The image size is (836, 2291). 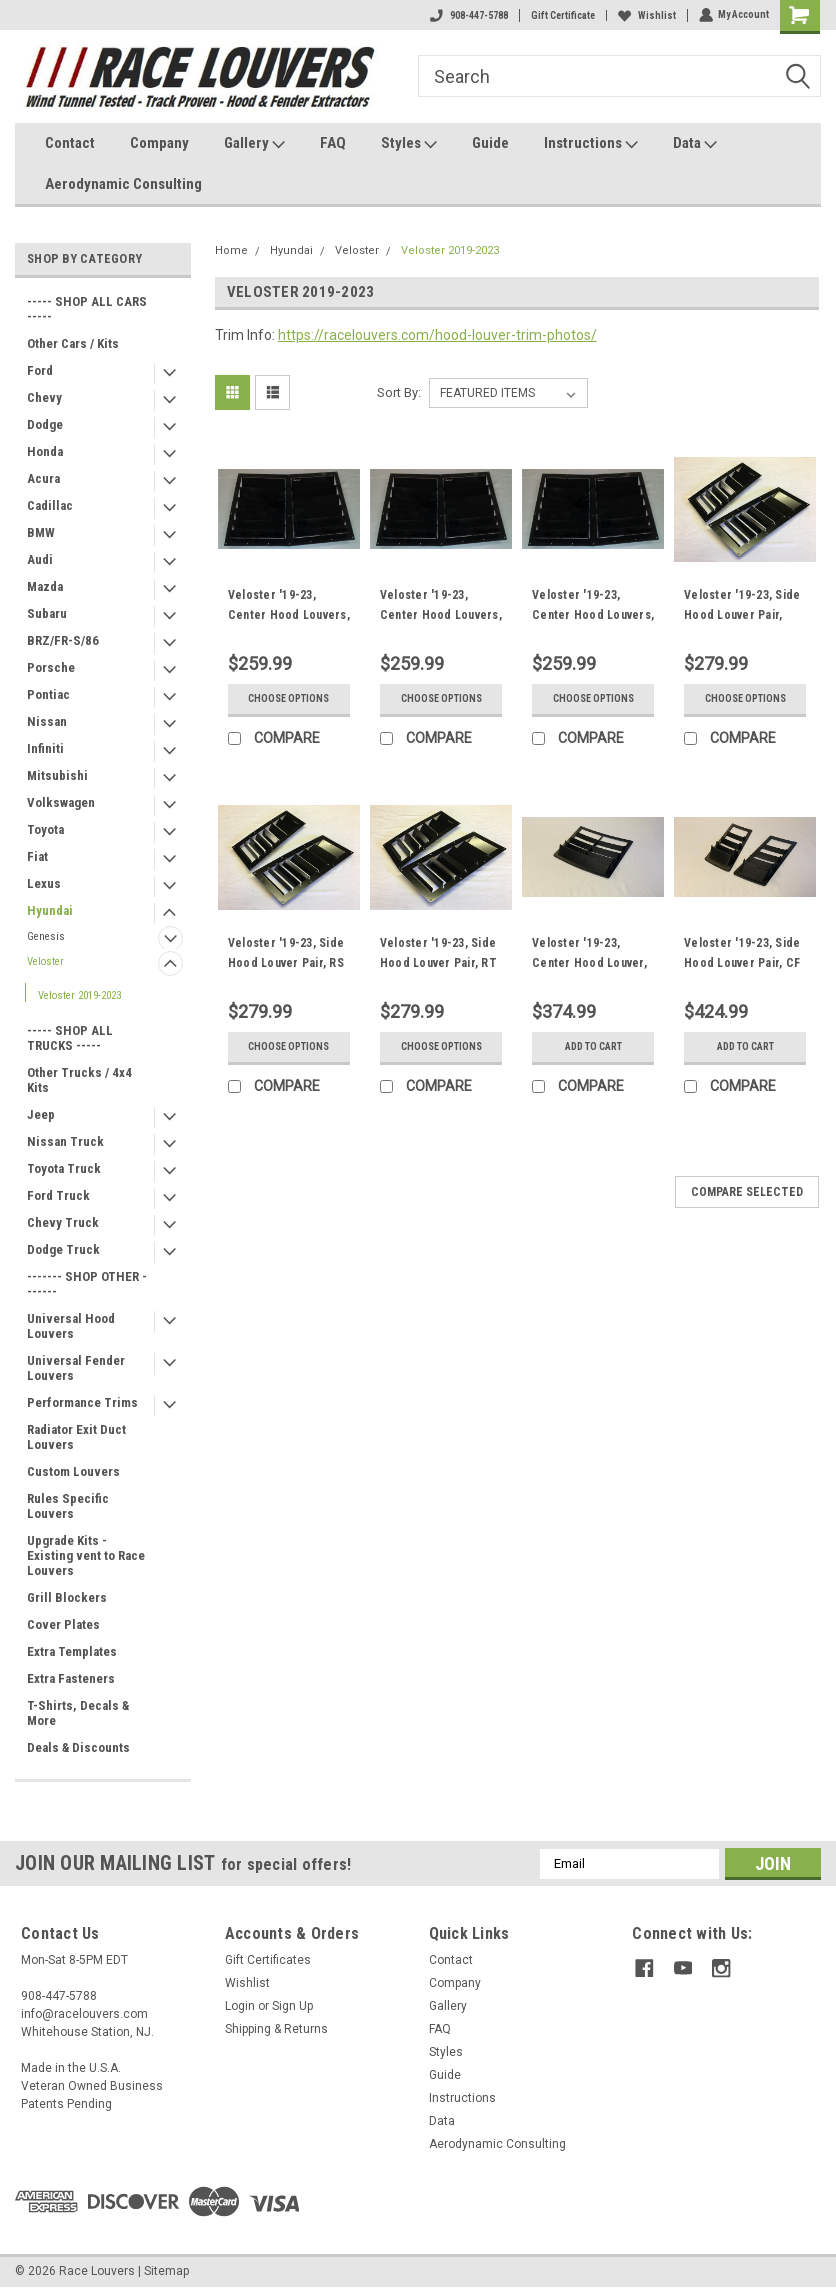 I want to click on Veloster, so click(x=45, y=961).